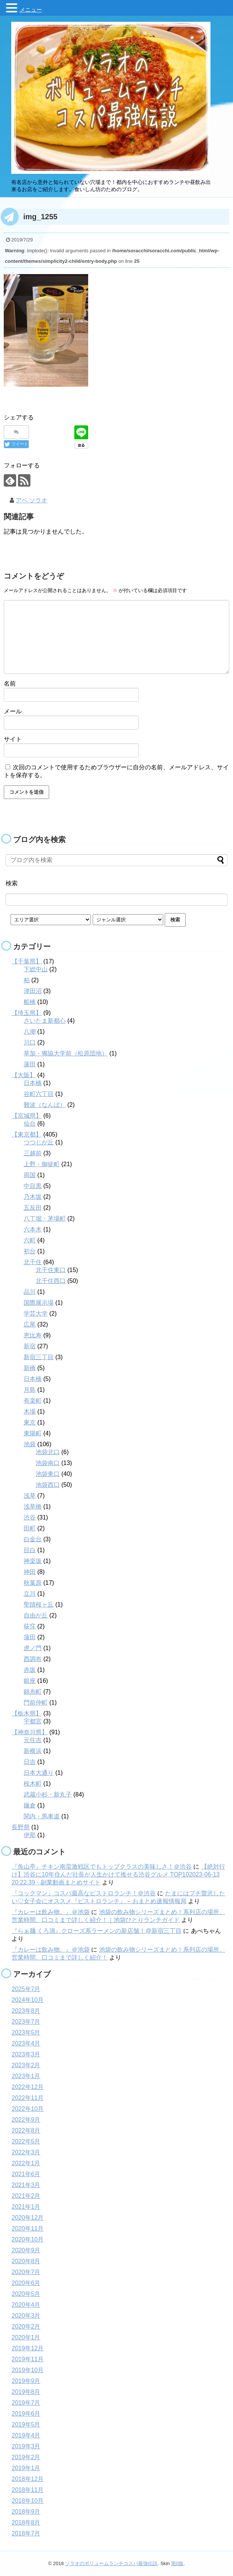  I want to click on 2020年6月, so click(26, 2282).